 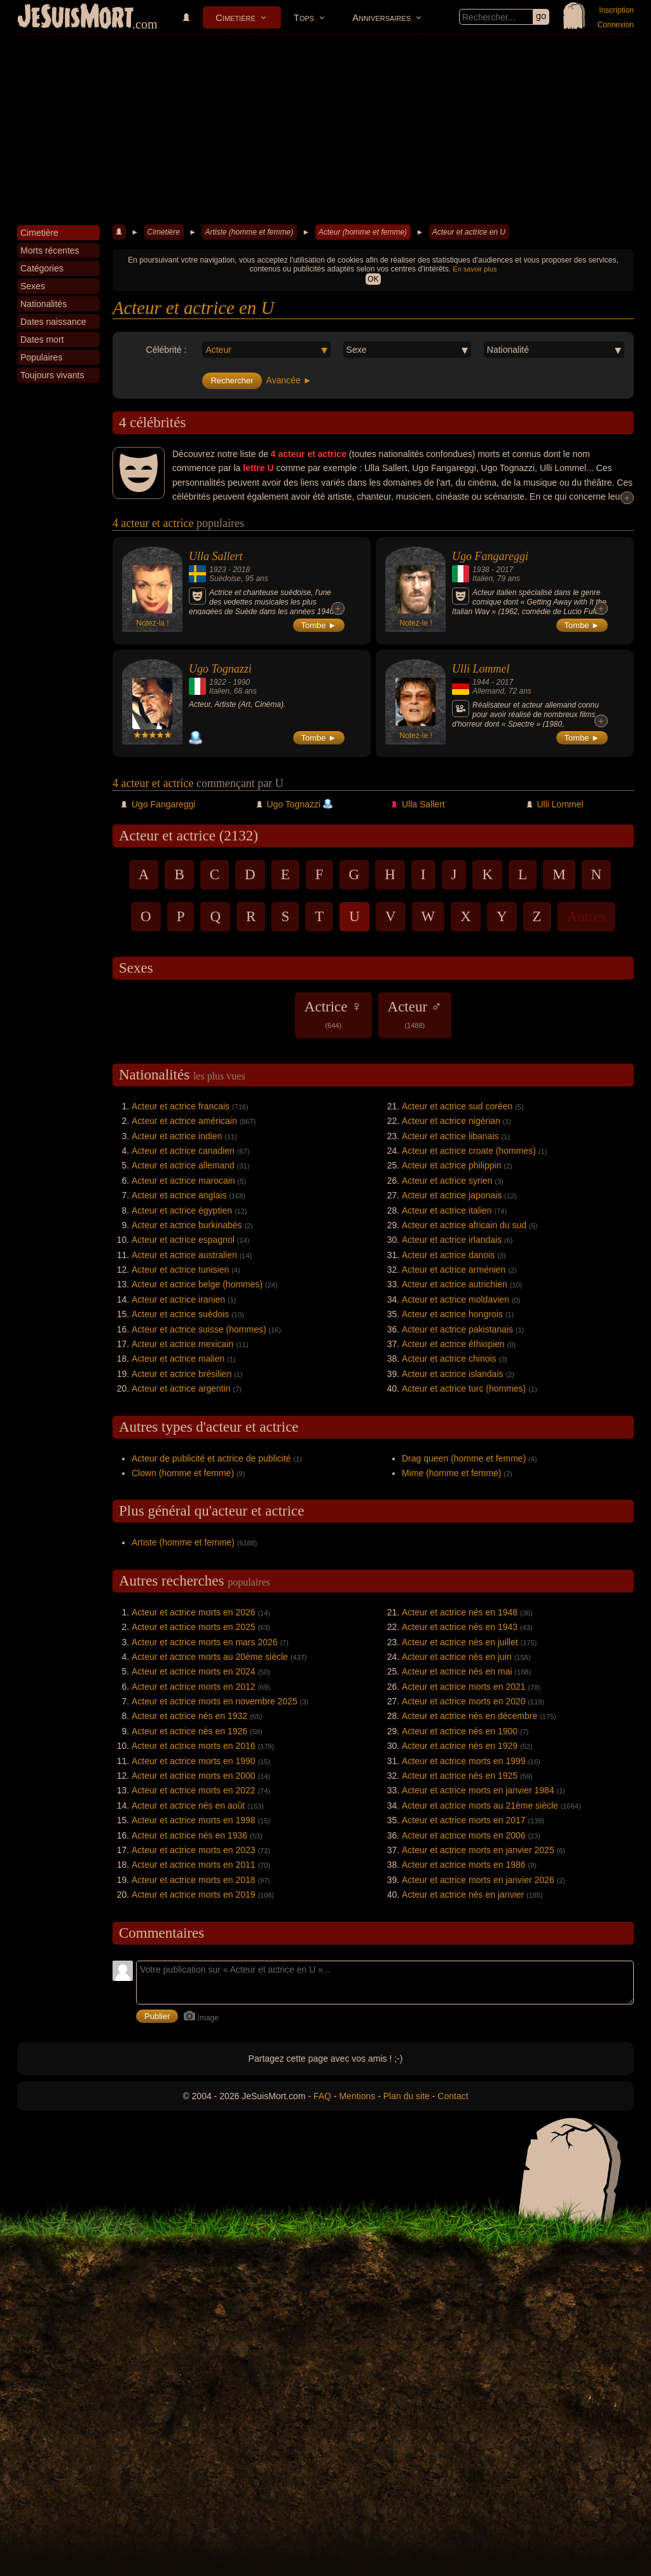 I want to click on Artiste (homme et femme), so click(x=249, y=232).